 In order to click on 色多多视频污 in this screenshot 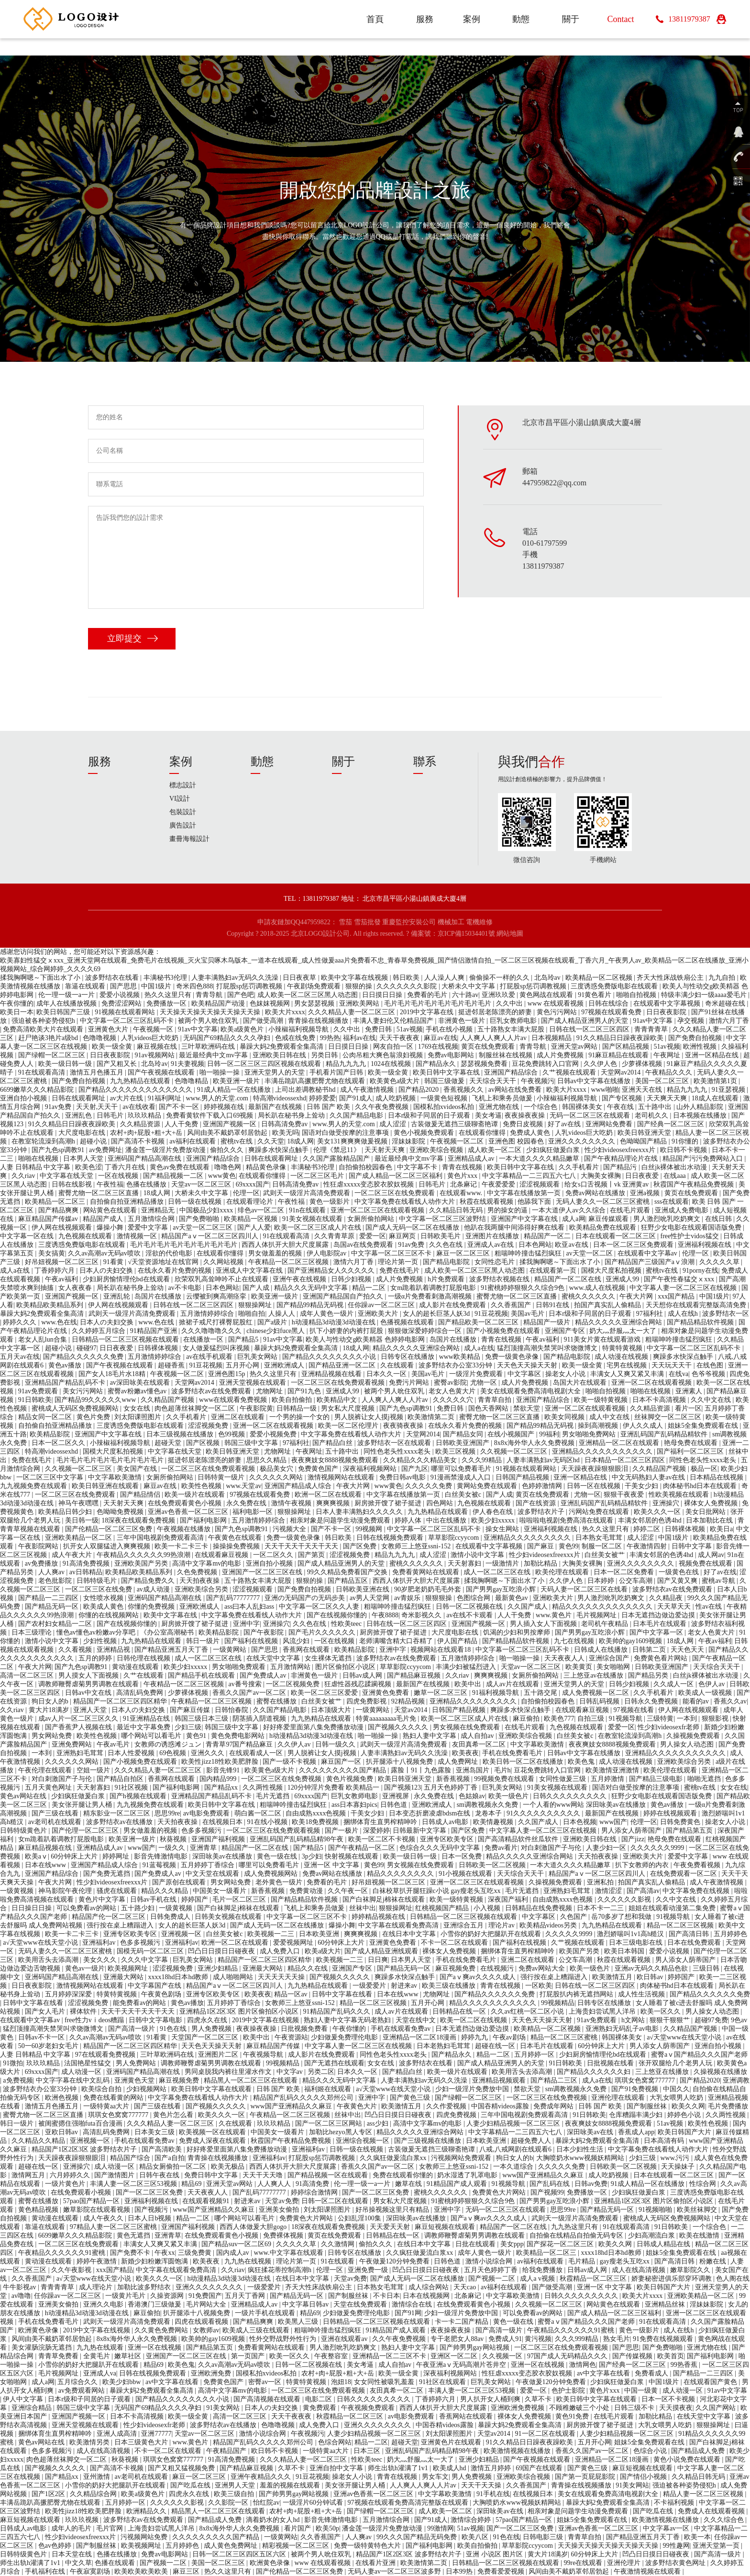, I will do `click(202, 1830)`.